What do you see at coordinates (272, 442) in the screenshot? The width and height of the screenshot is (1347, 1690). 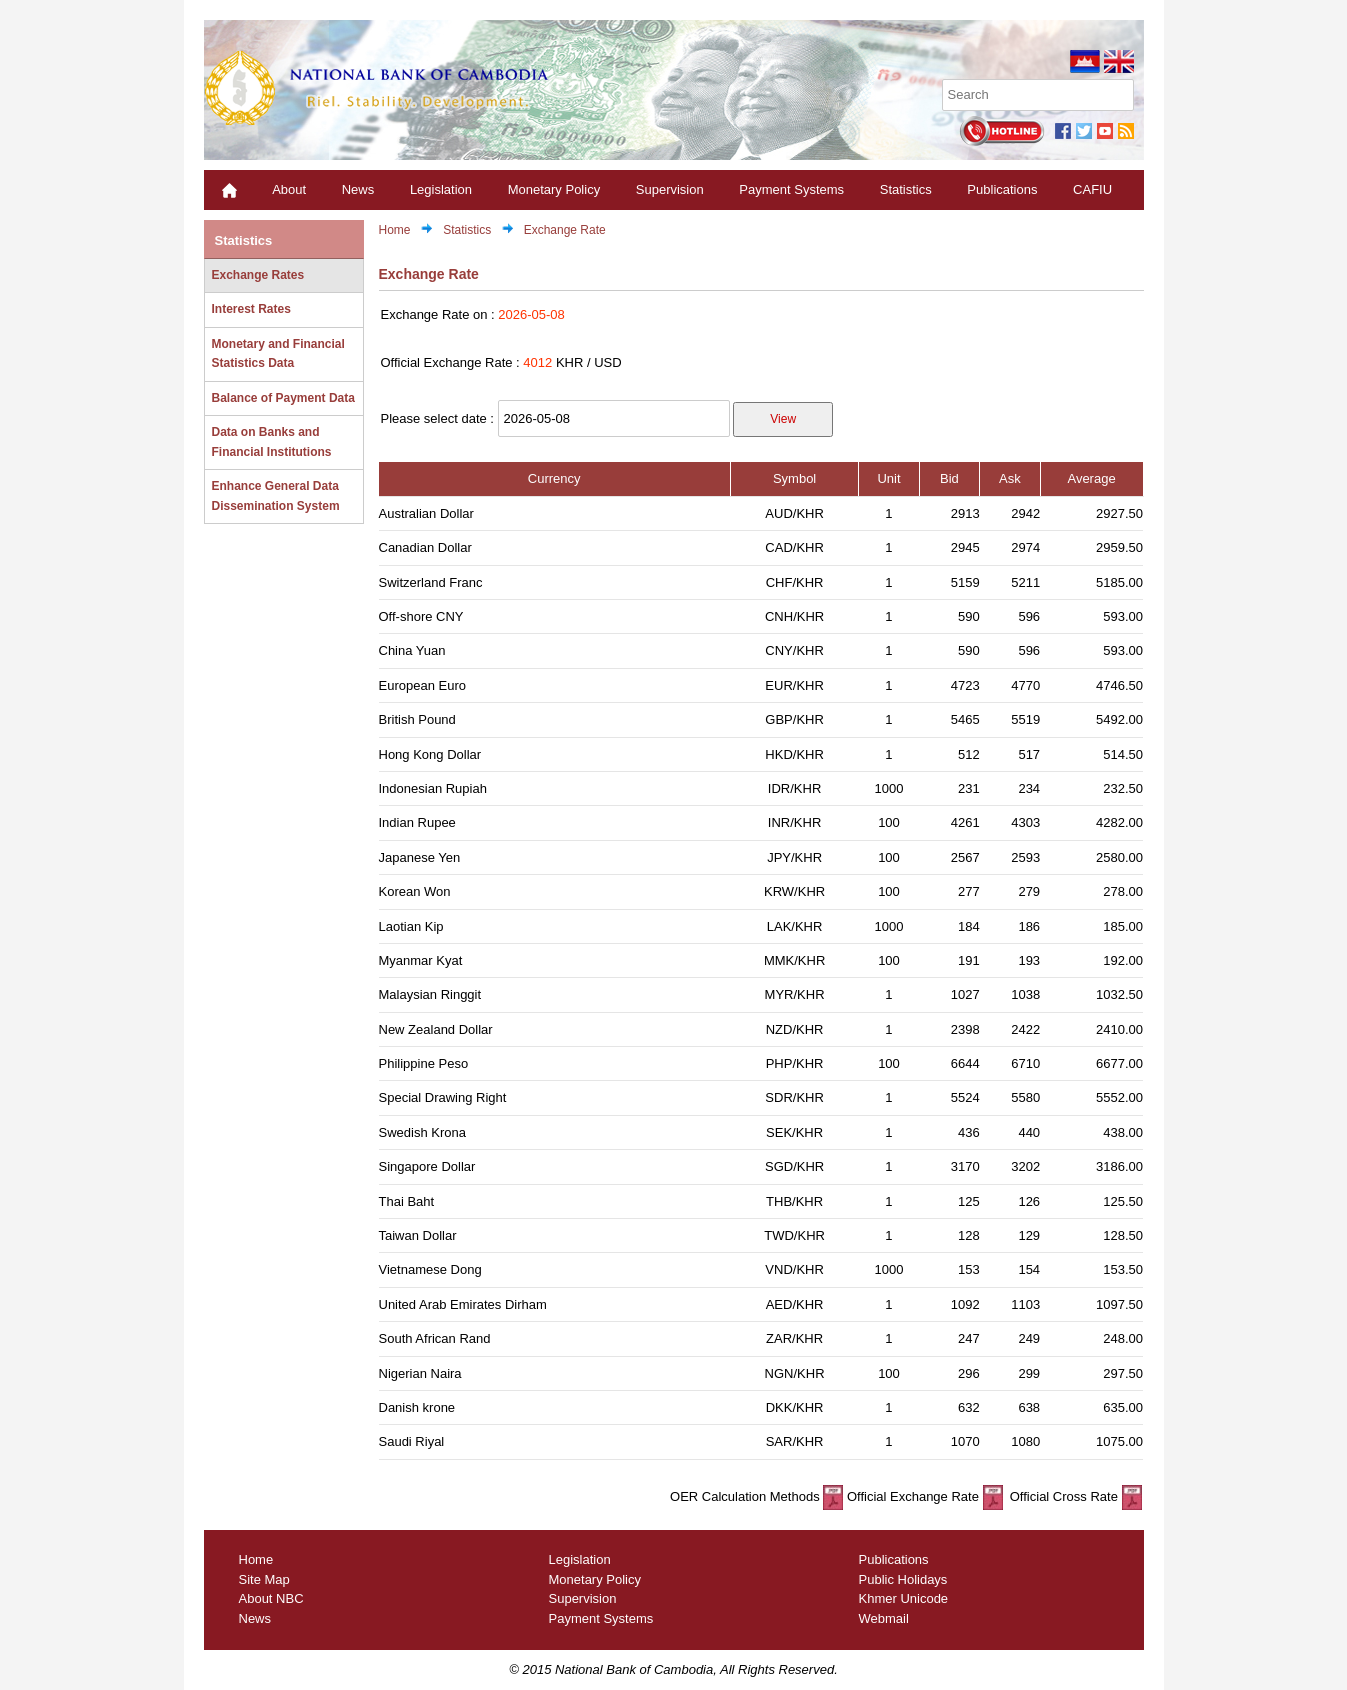 I see `Data on Banks and Financial Institutions` at bounding box center [272, 442].